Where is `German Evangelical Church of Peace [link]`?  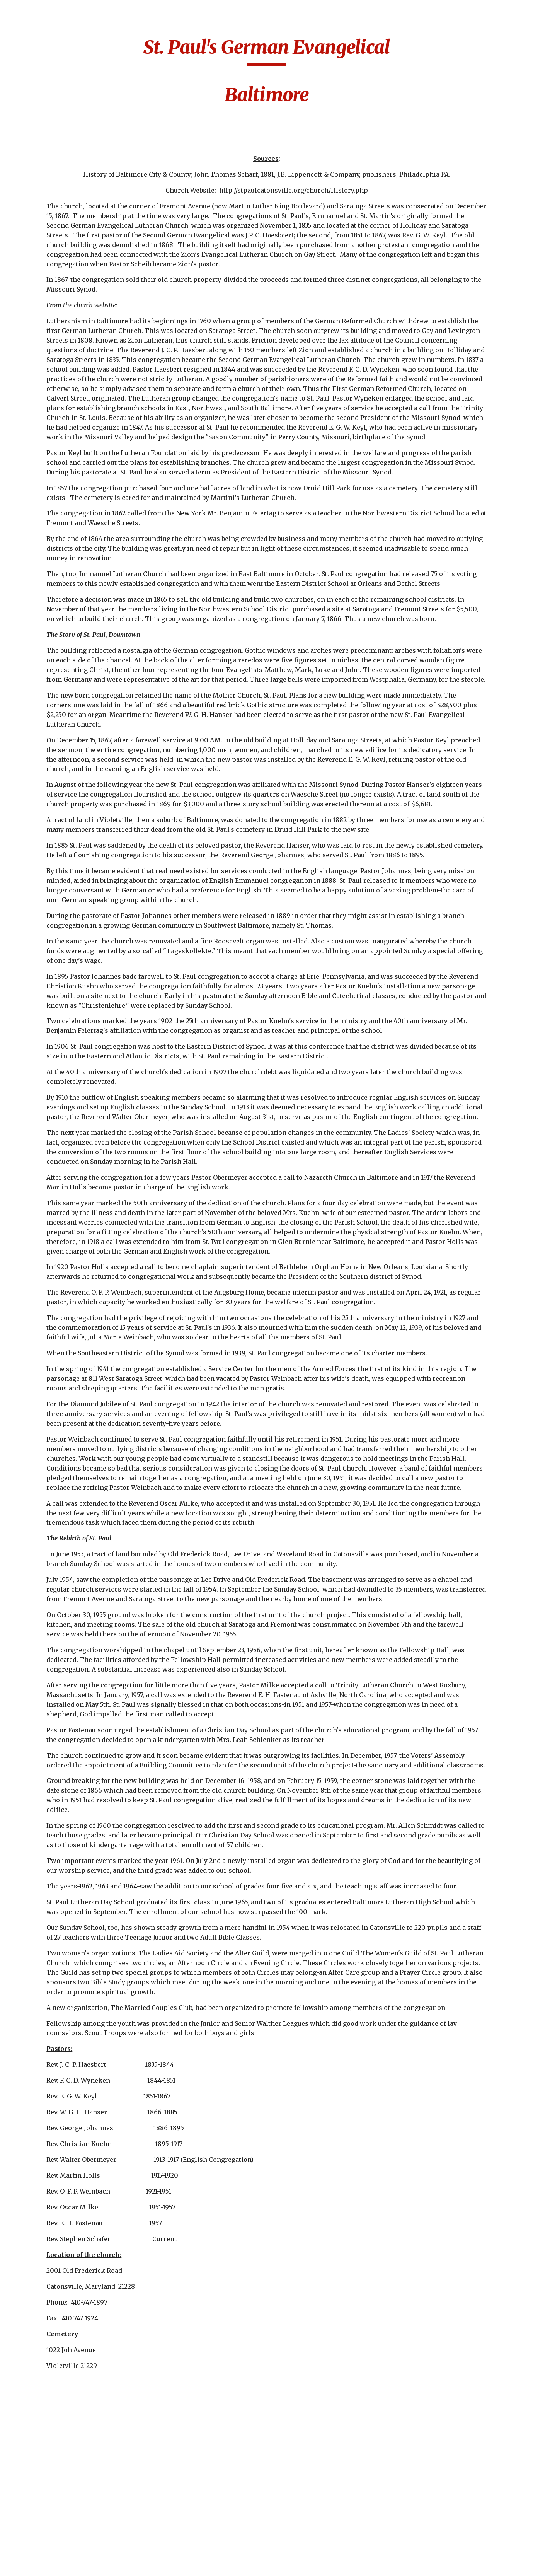
German Evangelical Church of Peace [link] is located at coordinates (54, 1105).